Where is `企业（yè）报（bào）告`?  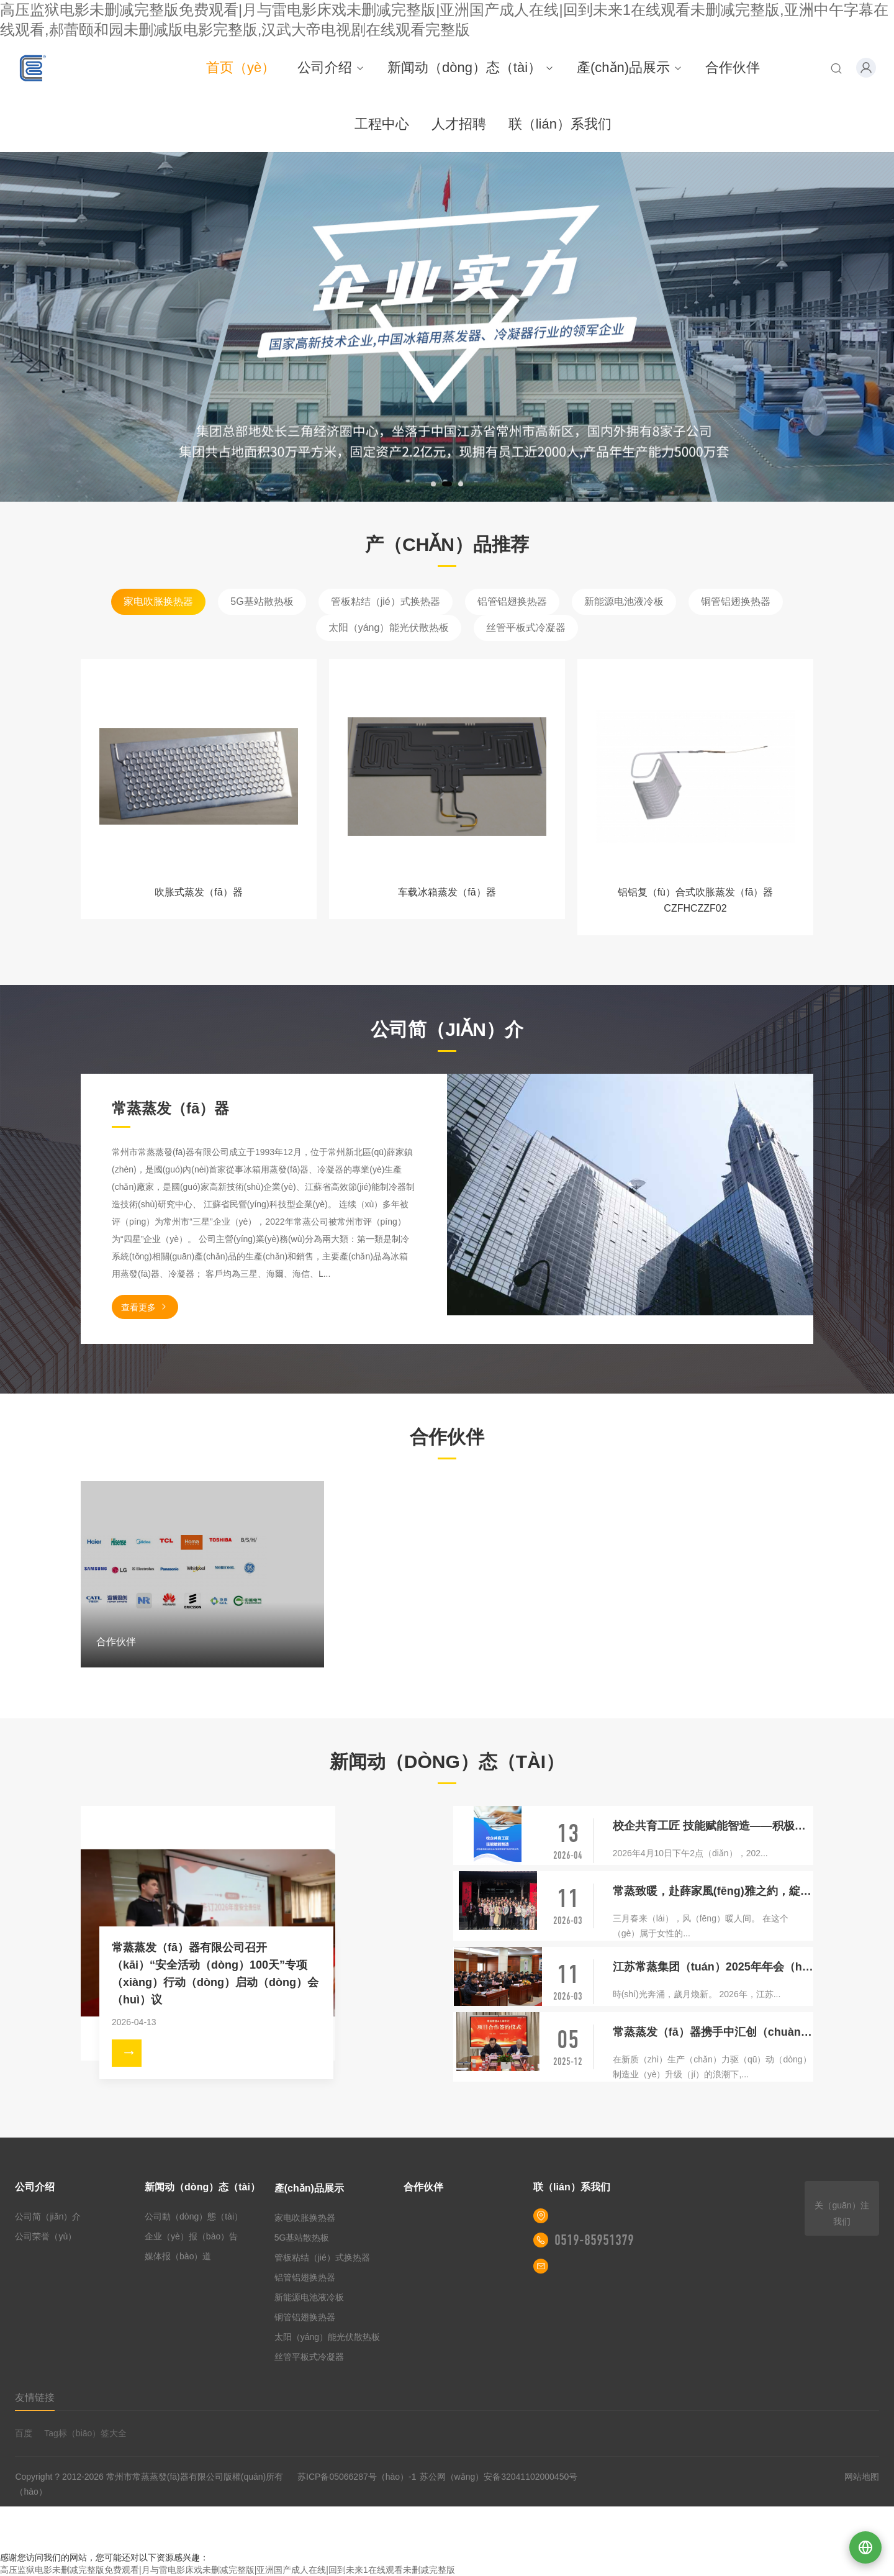
企业（yè）报（bào）告 is located at coordinates (191, 2236).